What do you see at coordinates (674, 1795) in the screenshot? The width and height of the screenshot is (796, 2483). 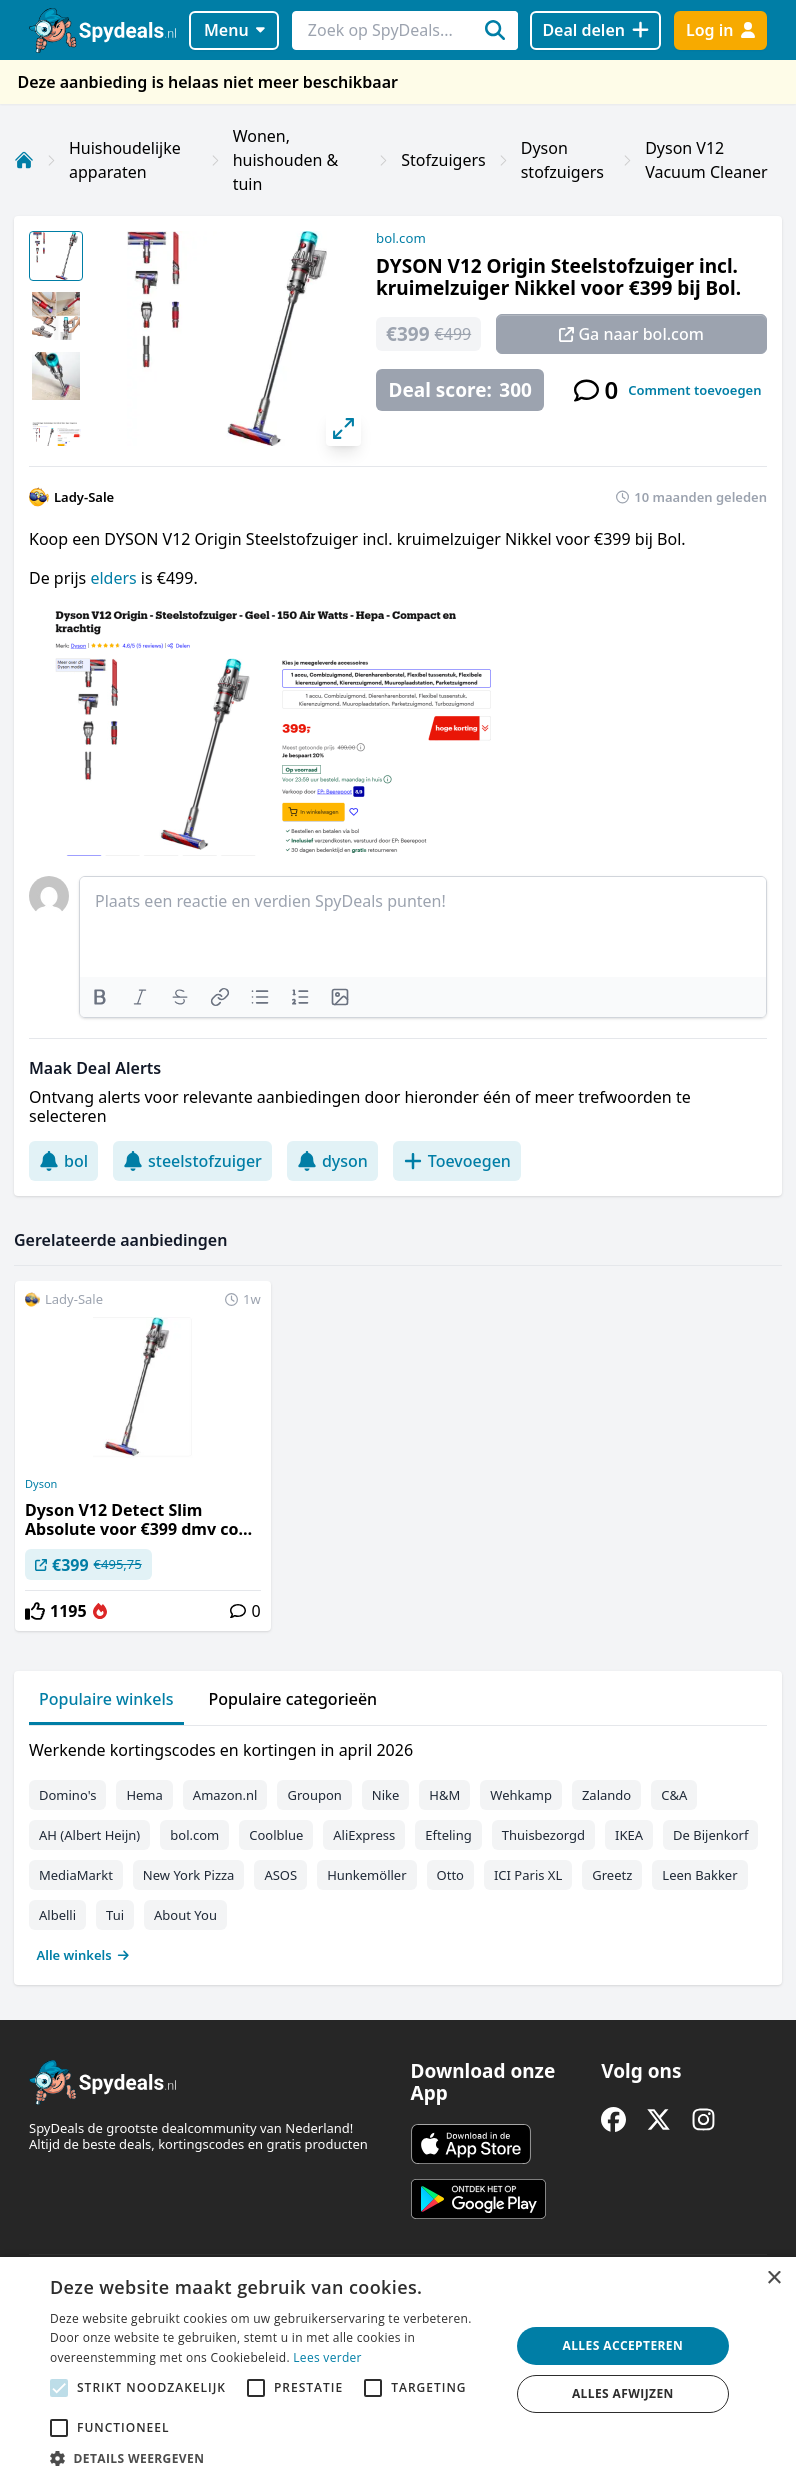 I see `C&A` at bounding box center [674, 1795].